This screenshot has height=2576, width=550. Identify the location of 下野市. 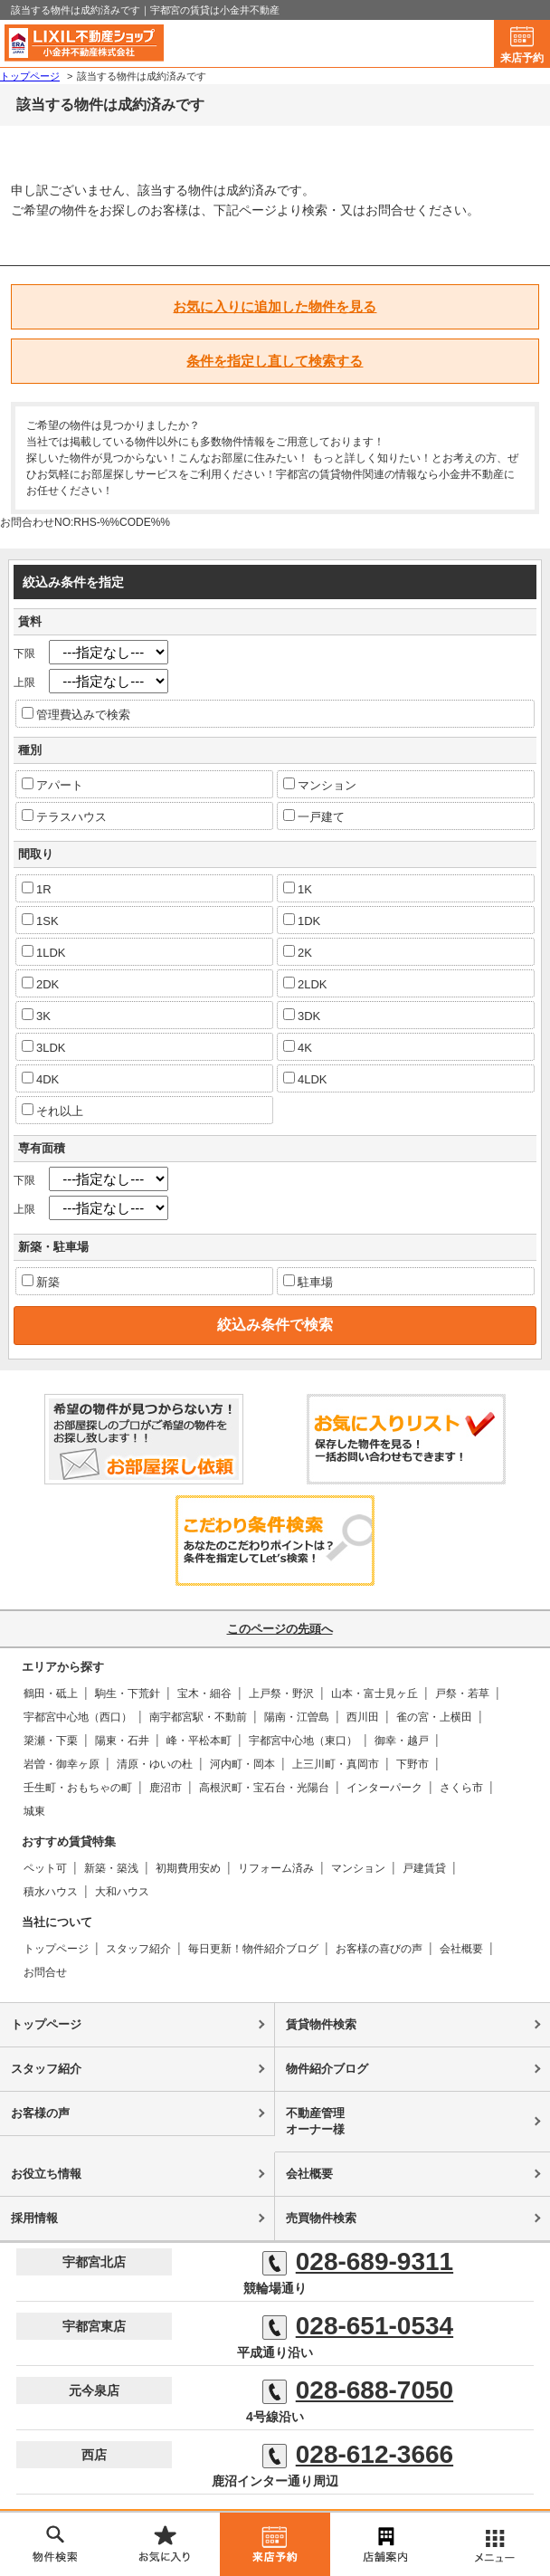
(412, 1764).